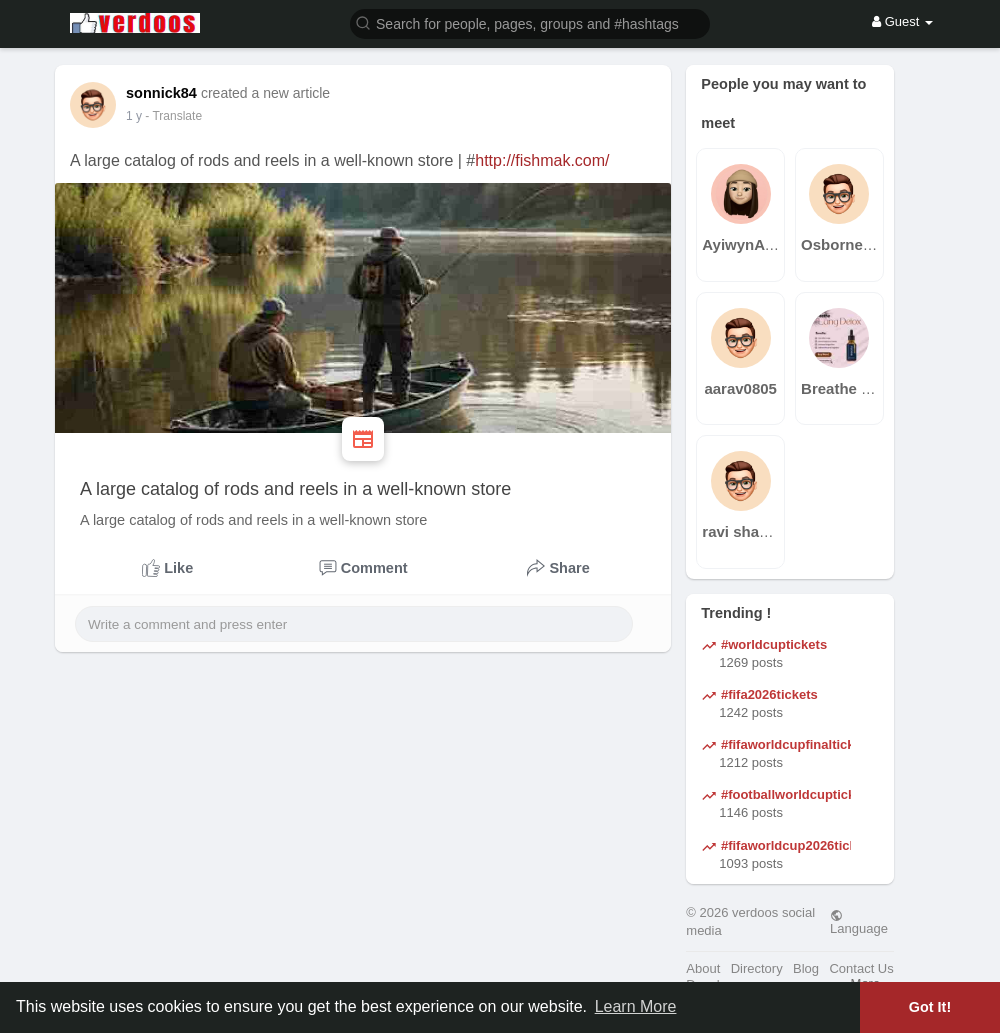 This screenshot has height=1033, width=1000. What do you see at coordinates (134, 116) in the screenshot?
I see `1 y` at bounding box center [134, 116].